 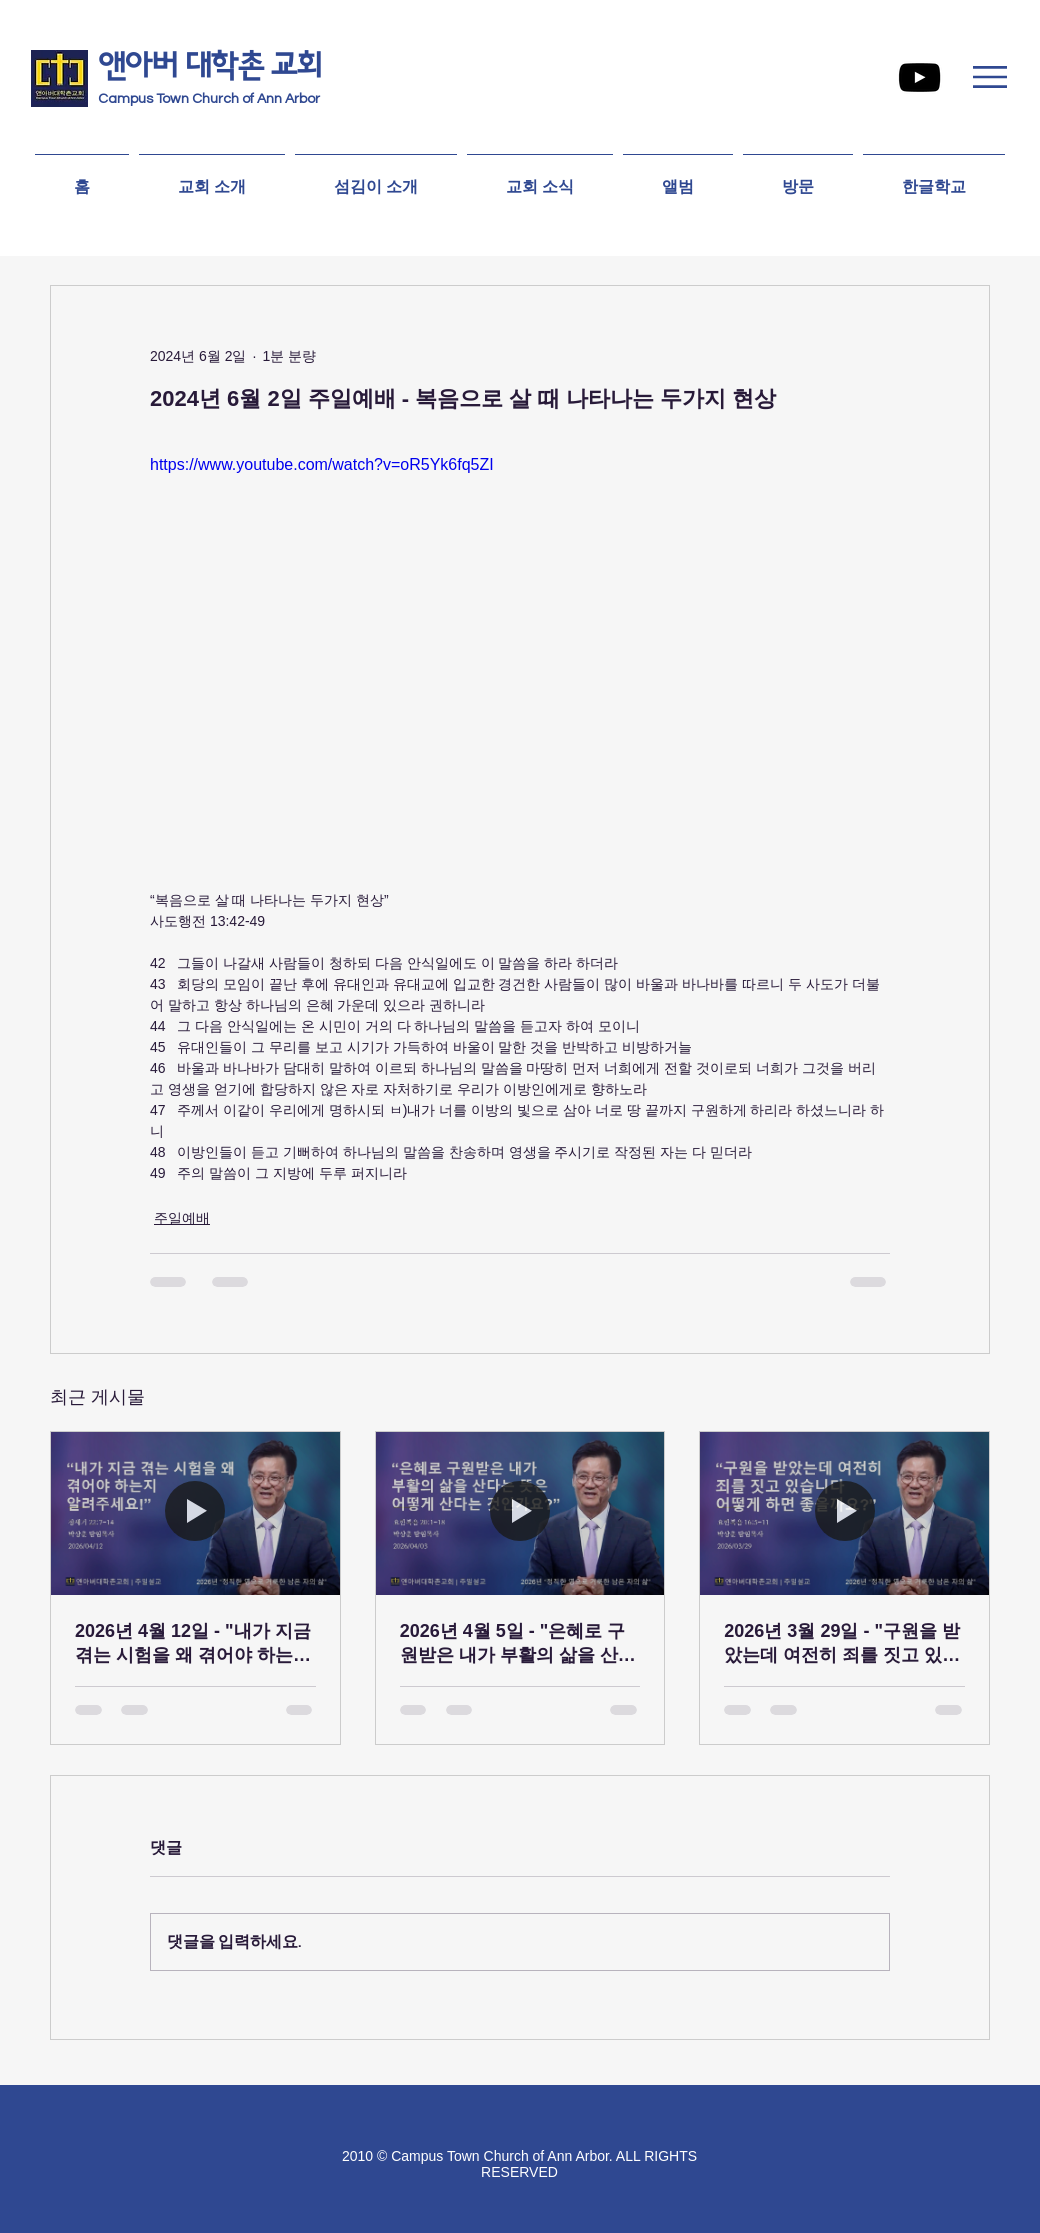 What do you see at coordinates (182, 1218) in the screenshot?
I see `주일예배` at bounding box center [182, 1218].